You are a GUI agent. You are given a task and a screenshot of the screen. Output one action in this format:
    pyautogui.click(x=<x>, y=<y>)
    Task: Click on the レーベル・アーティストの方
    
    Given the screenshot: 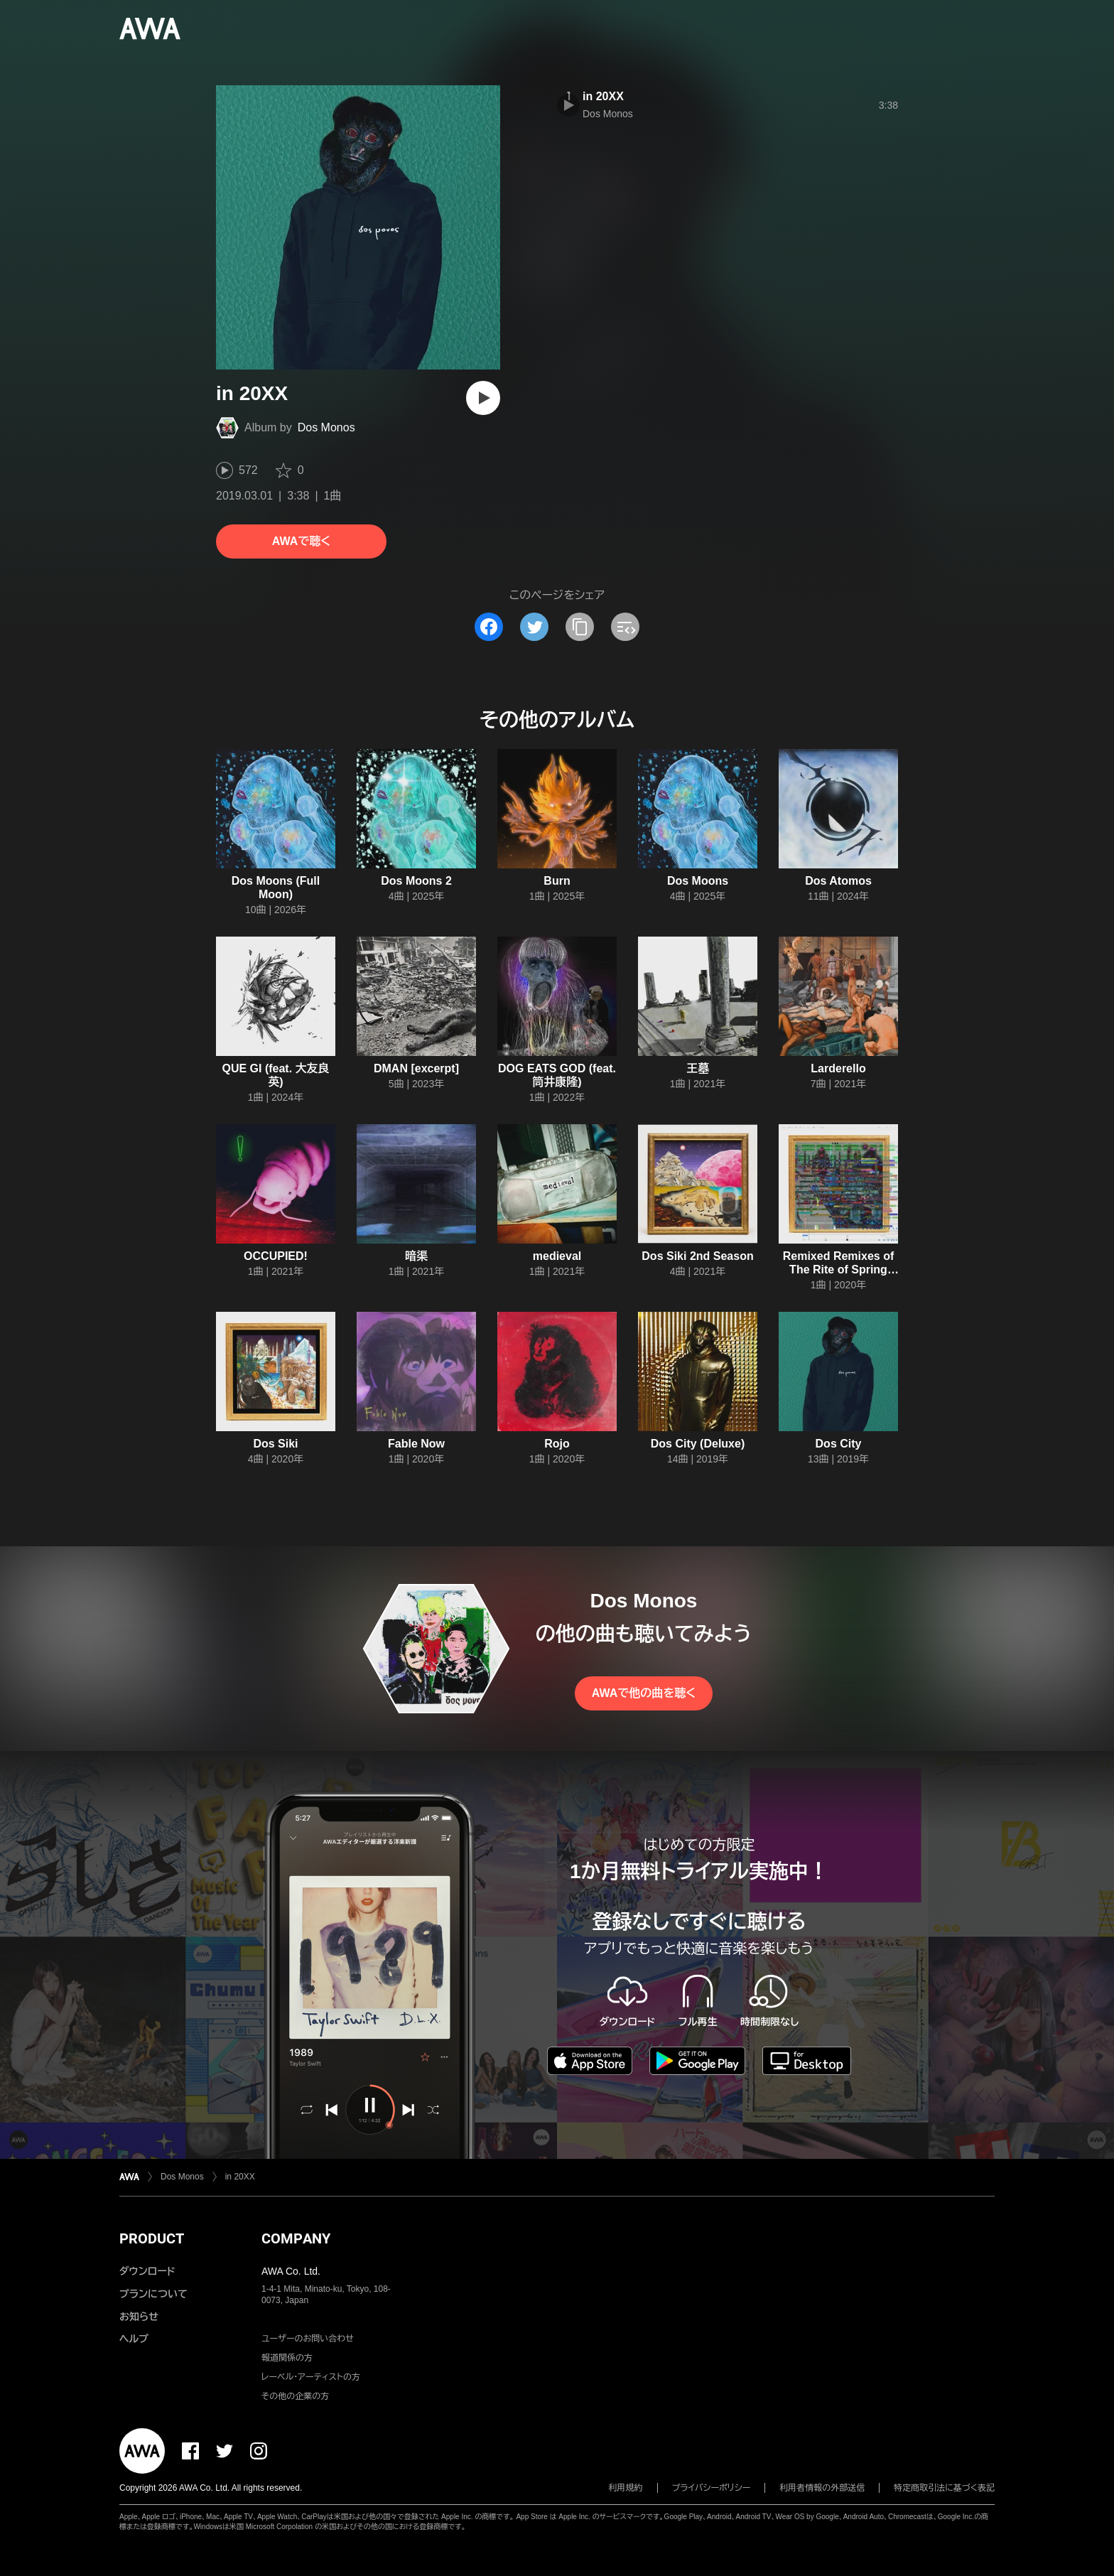 What is the action you would take?
    pyautogui.click(x=310, y=2377)
    